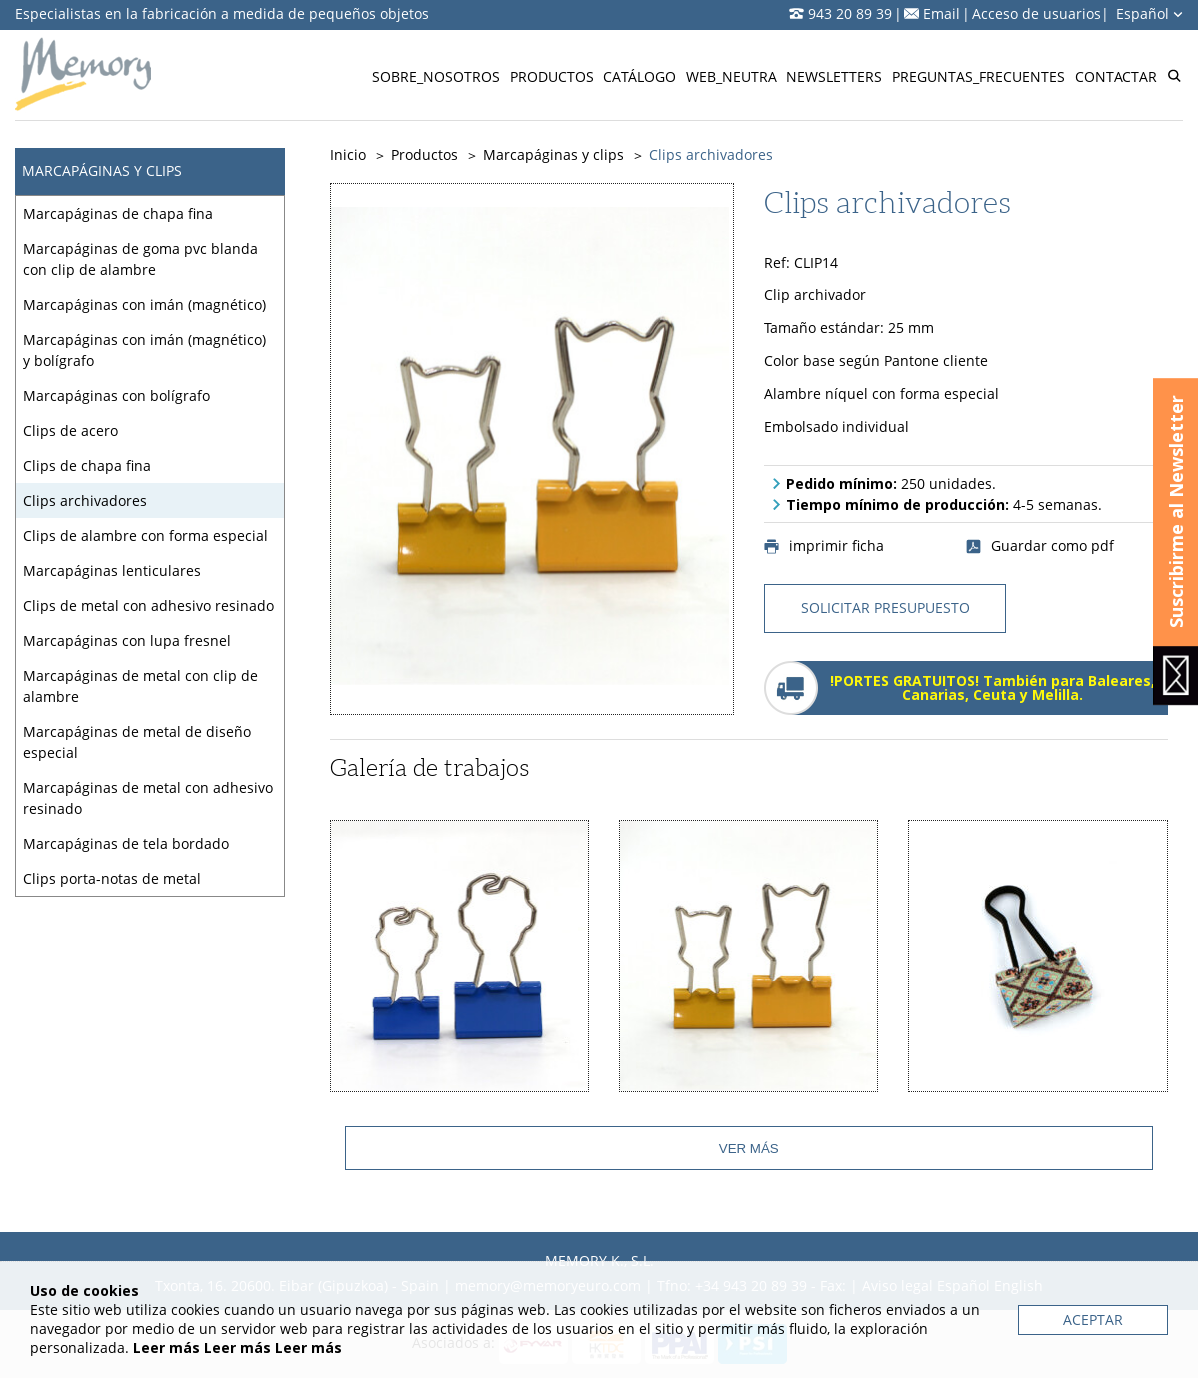 This screenshot has width=1198, height=1378. Describe the element at coordinates (978, 76) in the screenshot. I see `Preguntas_frecuentes` at that location.